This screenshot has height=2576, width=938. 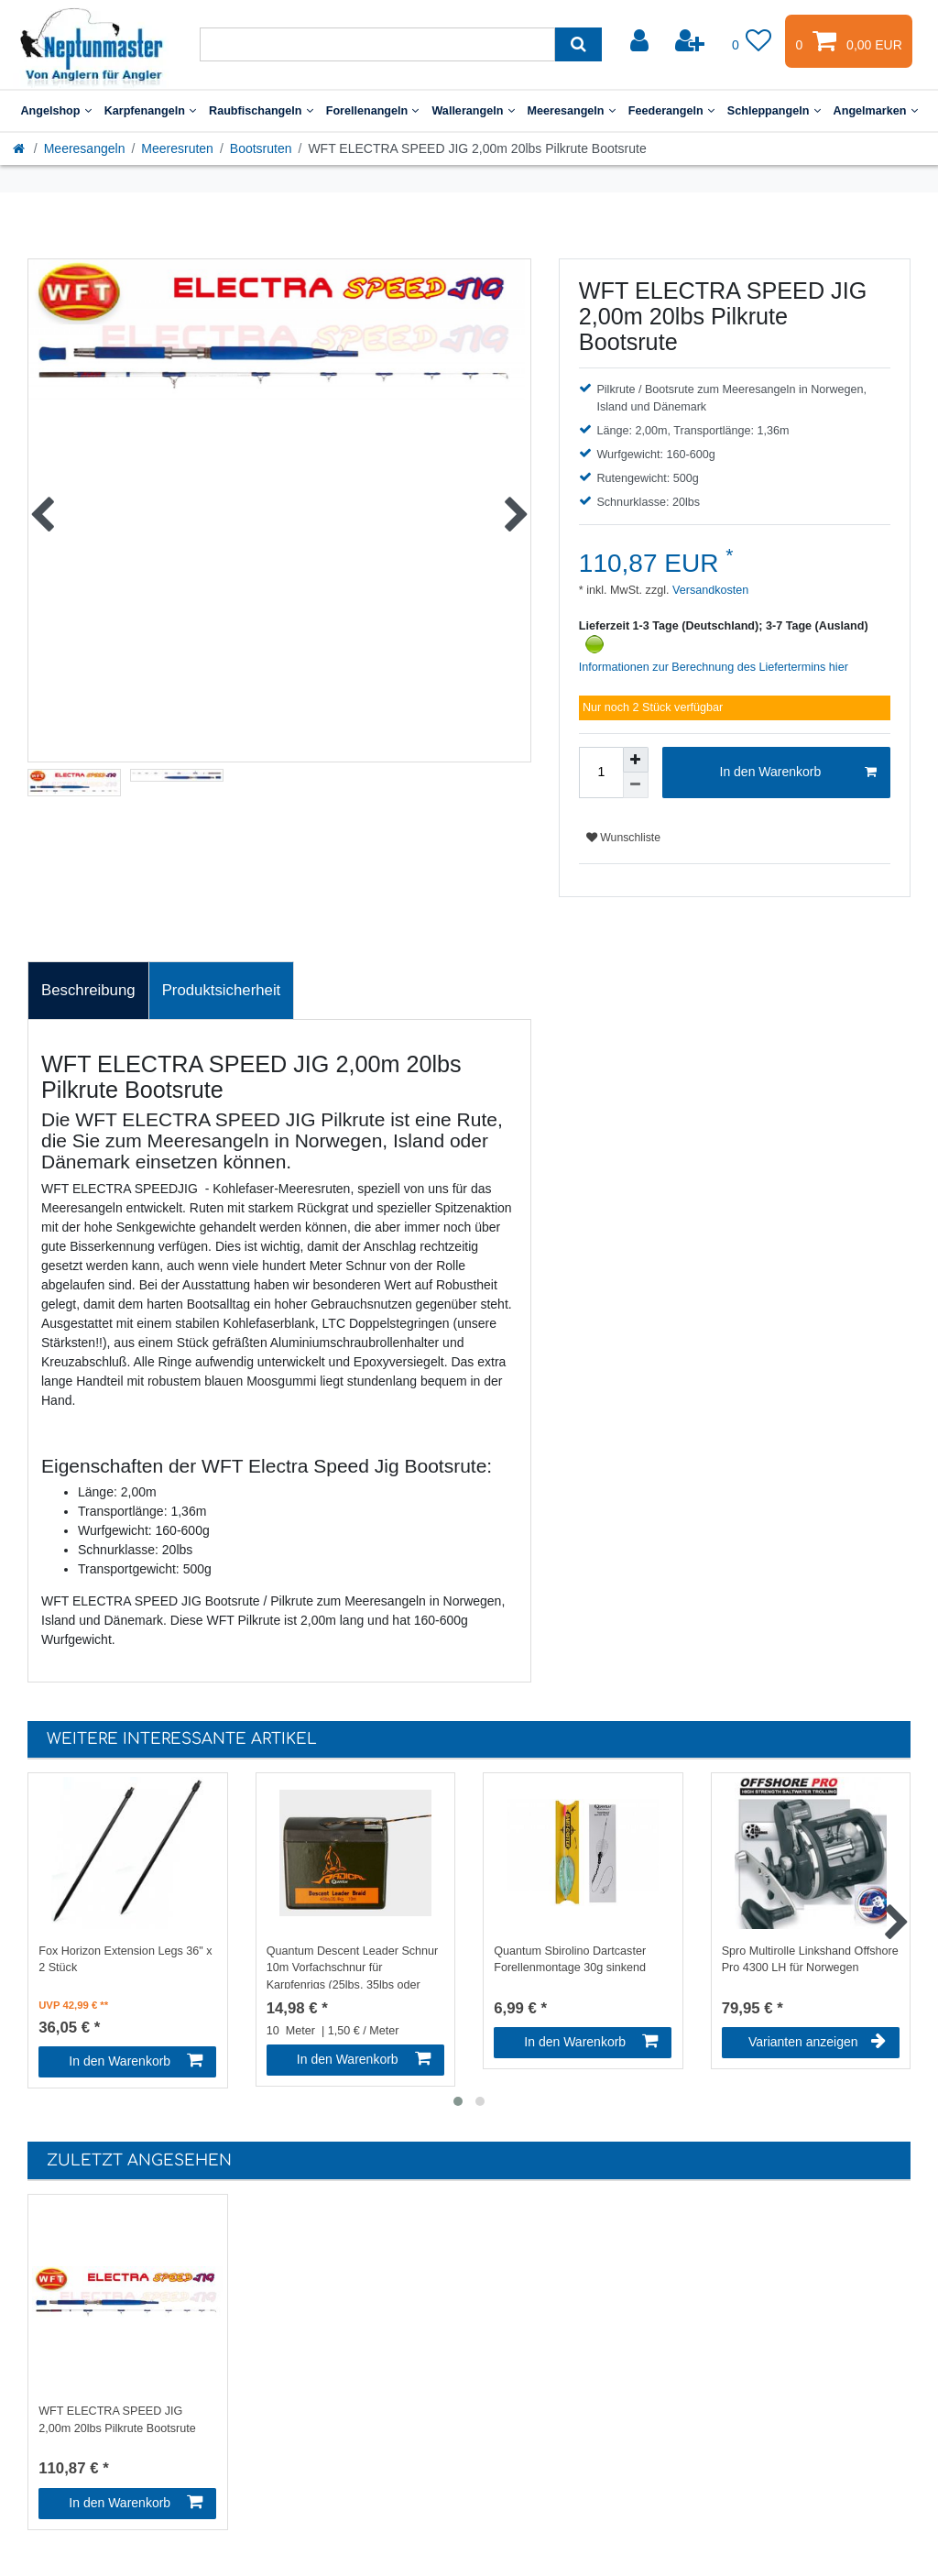 What do you see at coordinates (261, 148) in the screenshot?
I see `Bootsruten` at bounding box center [261, 148].